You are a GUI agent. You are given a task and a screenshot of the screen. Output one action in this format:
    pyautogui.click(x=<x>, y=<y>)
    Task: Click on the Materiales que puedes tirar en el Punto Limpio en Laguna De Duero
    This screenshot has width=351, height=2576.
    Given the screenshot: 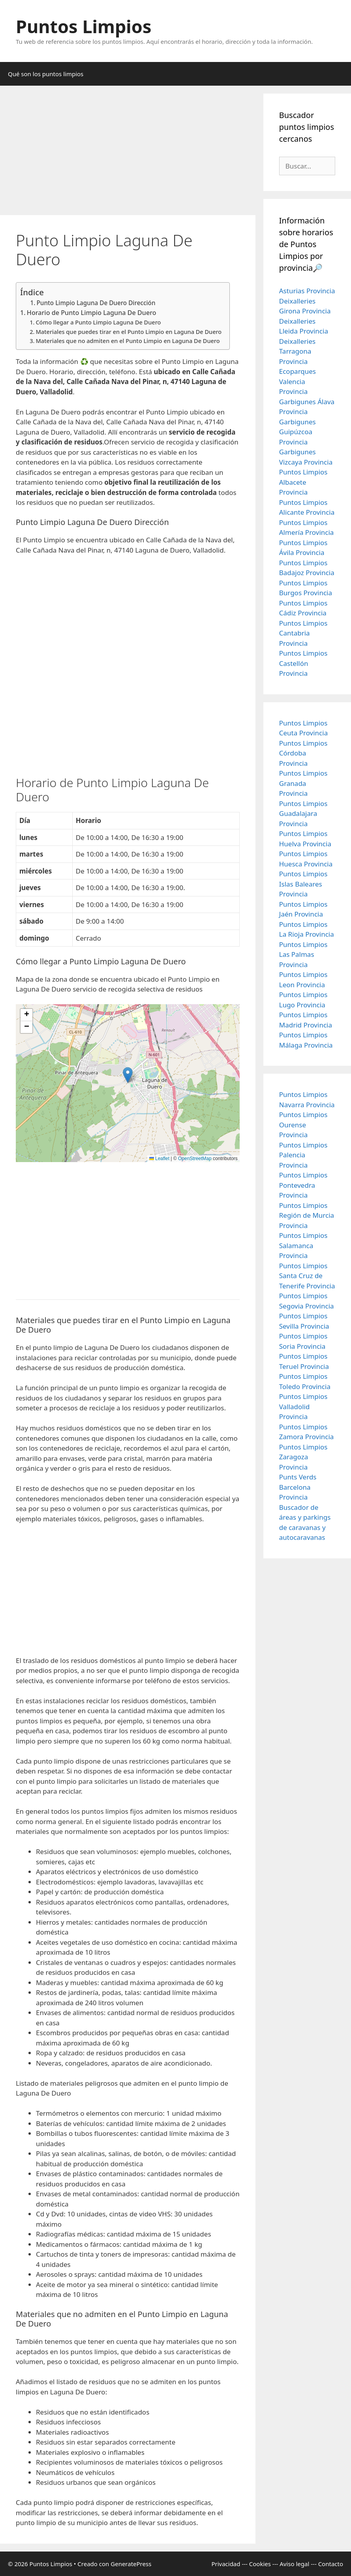 What is the action you would take?
    pyautogui.click(x=128, y=332)
    